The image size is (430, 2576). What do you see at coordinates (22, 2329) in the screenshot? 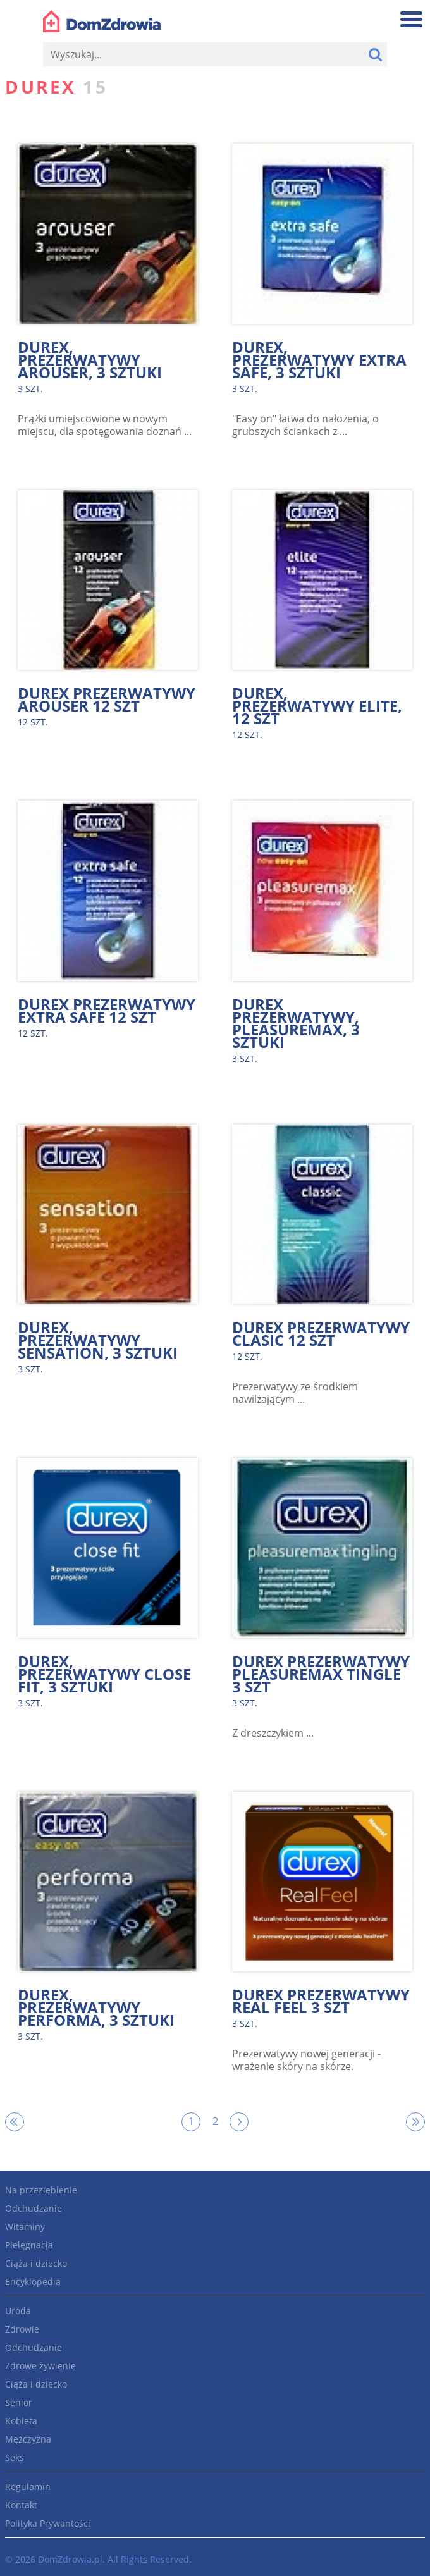
I see `Zdrowie` at bounding box center [22, 2329].